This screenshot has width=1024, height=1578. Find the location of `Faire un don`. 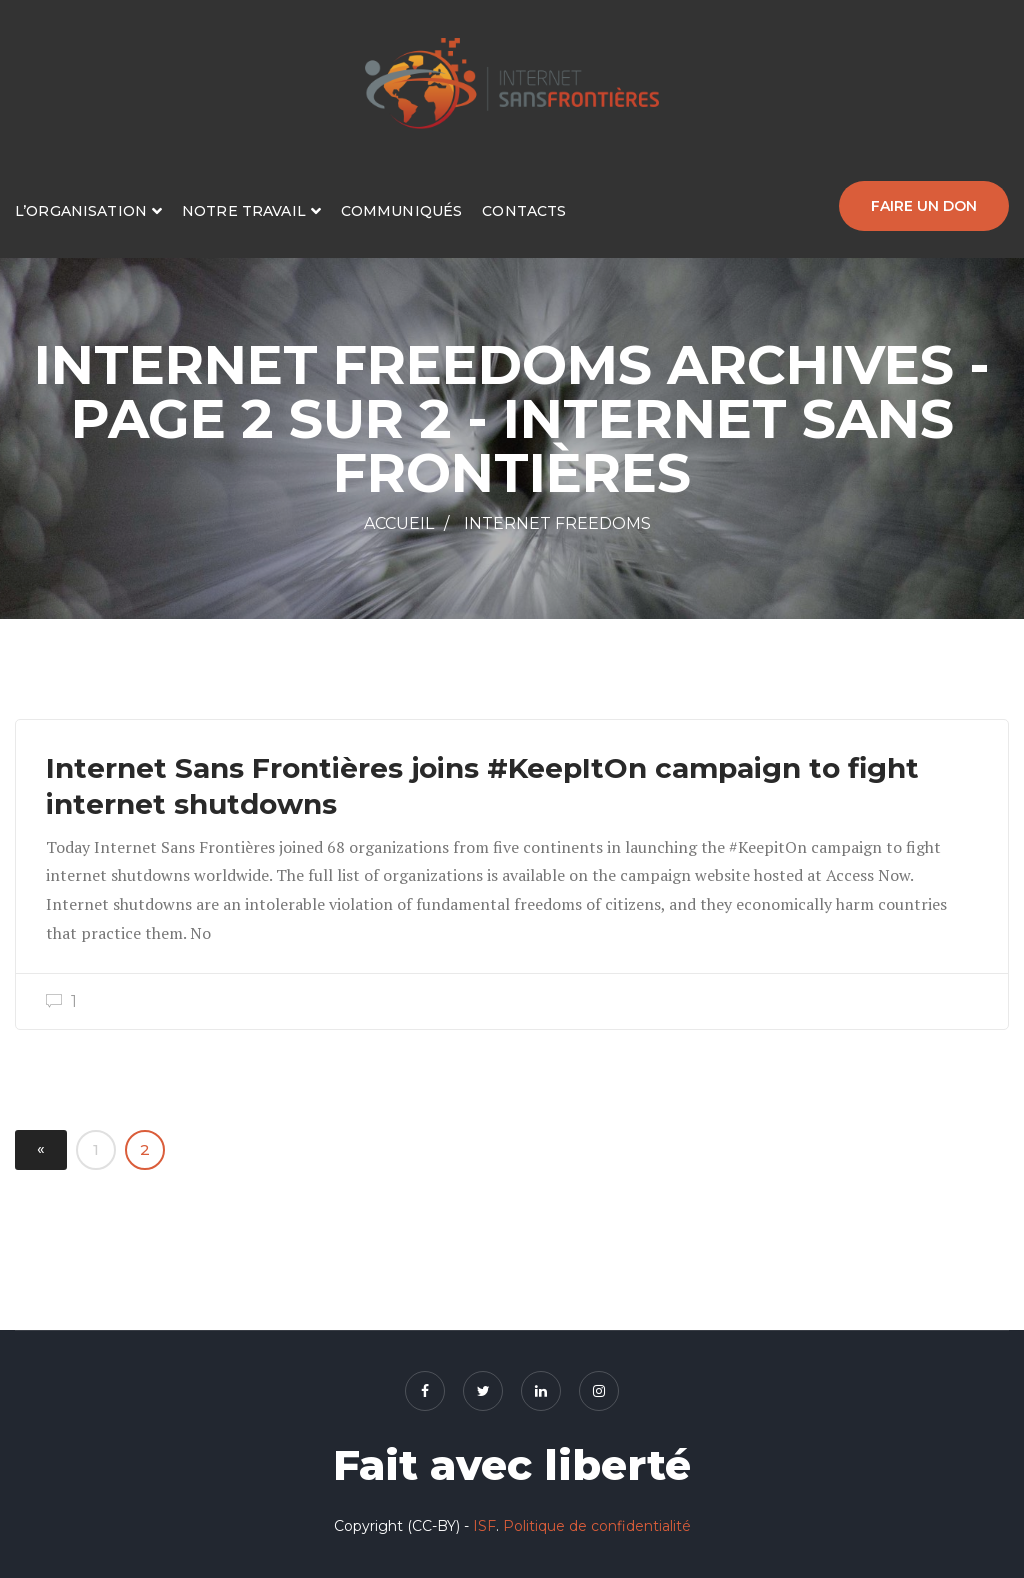

Faire un don is located at coordinates (924, 206).